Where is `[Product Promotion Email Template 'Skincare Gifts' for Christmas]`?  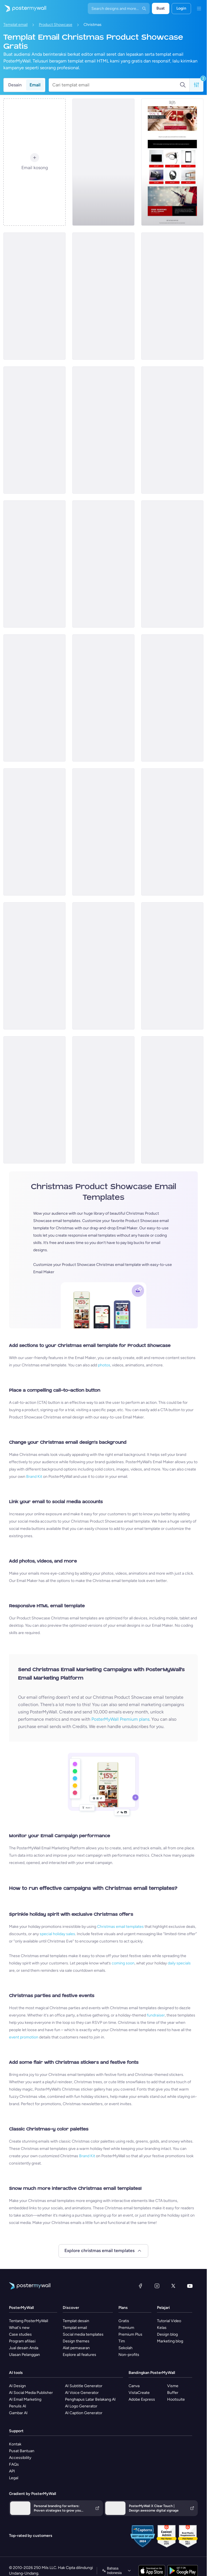 [Product Promotion Email Template 'Skincare Gifts' for Christmas] is located at coordinates (34, 564).